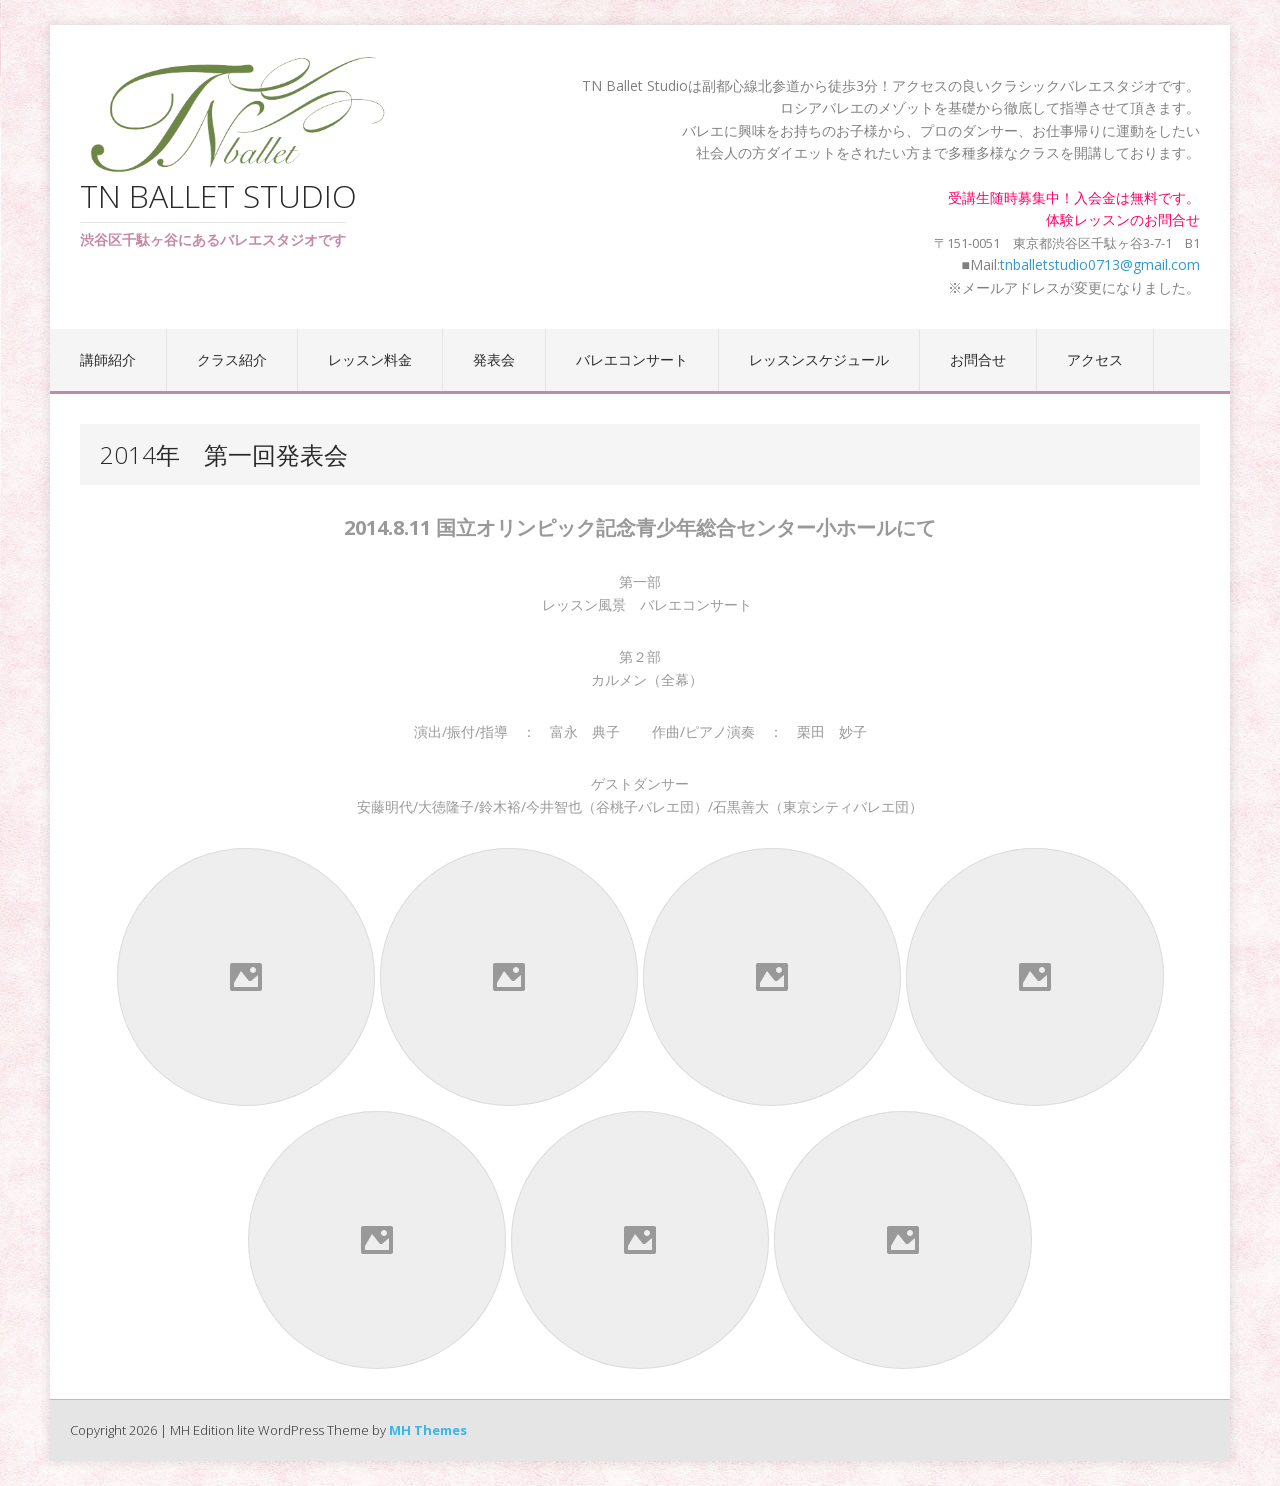  I want to click on MH Themes, so click(428, 1430).